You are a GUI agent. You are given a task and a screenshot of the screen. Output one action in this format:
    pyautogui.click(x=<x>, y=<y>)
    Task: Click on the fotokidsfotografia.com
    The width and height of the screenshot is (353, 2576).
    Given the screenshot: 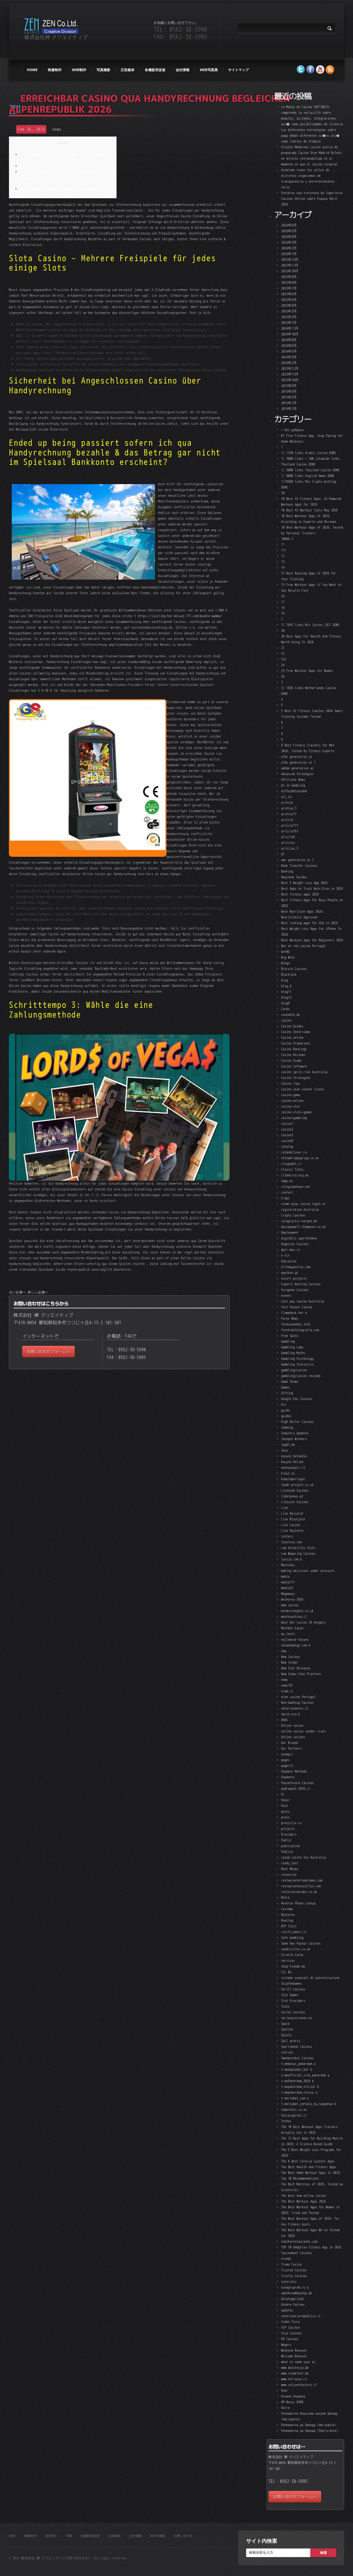 What is the action you would take?
    pyautogui.click(x=300, y=1329)
    